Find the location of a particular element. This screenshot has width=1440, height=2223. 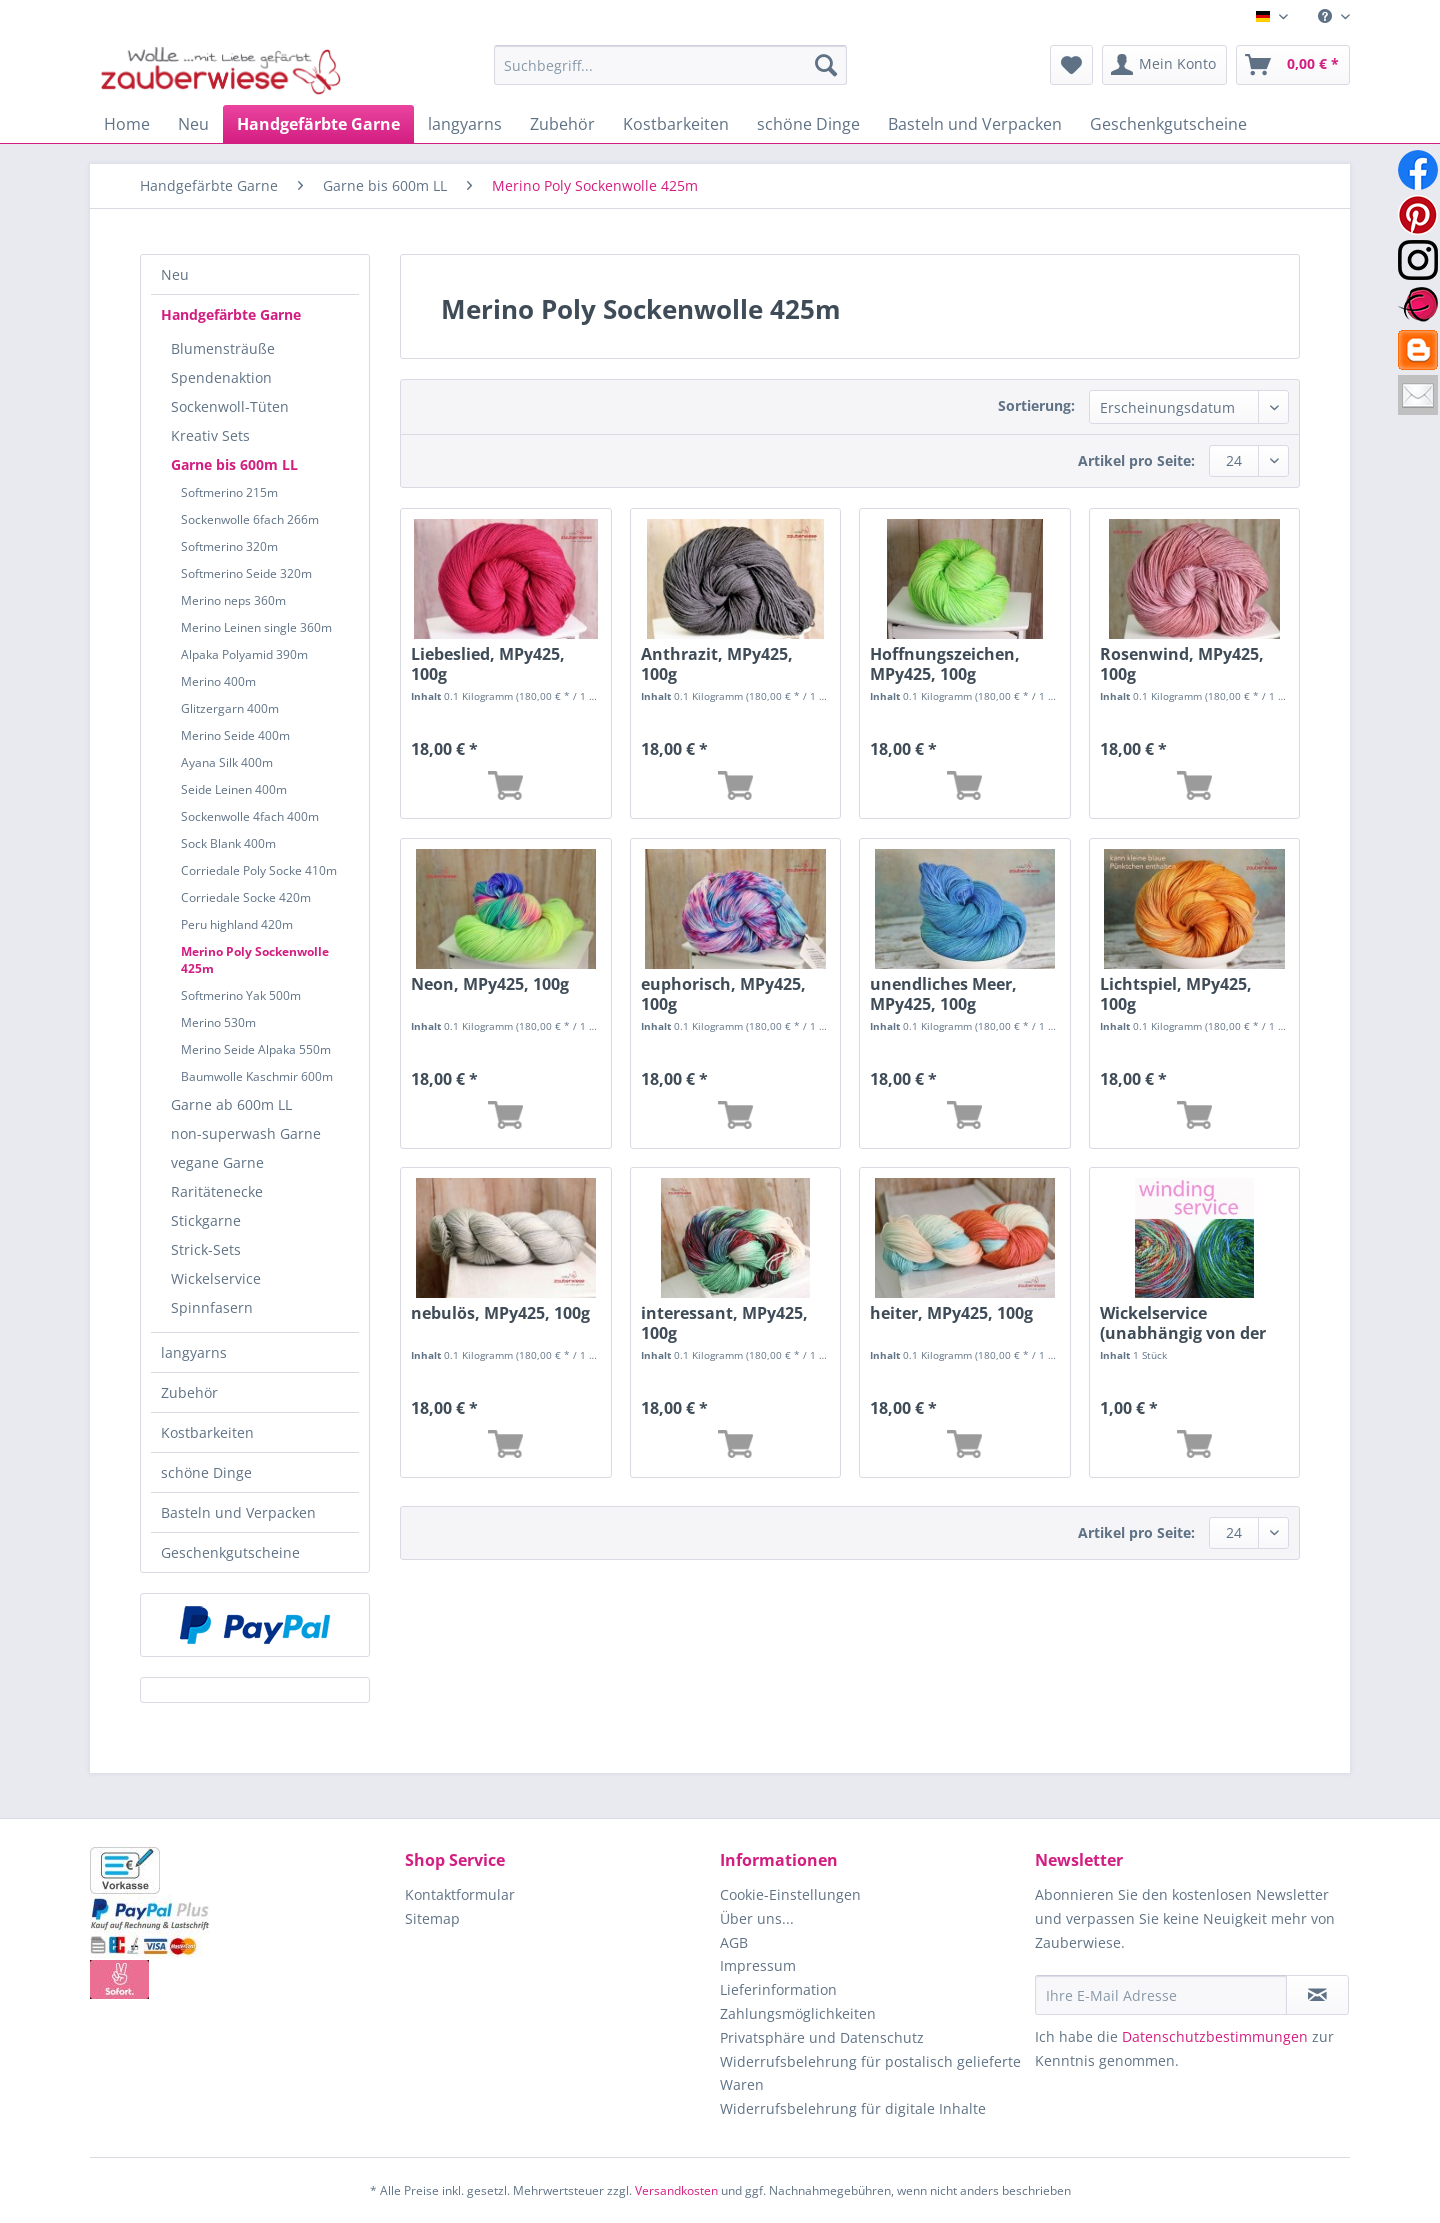

Sockenwolle 4fach 400m is located at coordinates (250, 816).